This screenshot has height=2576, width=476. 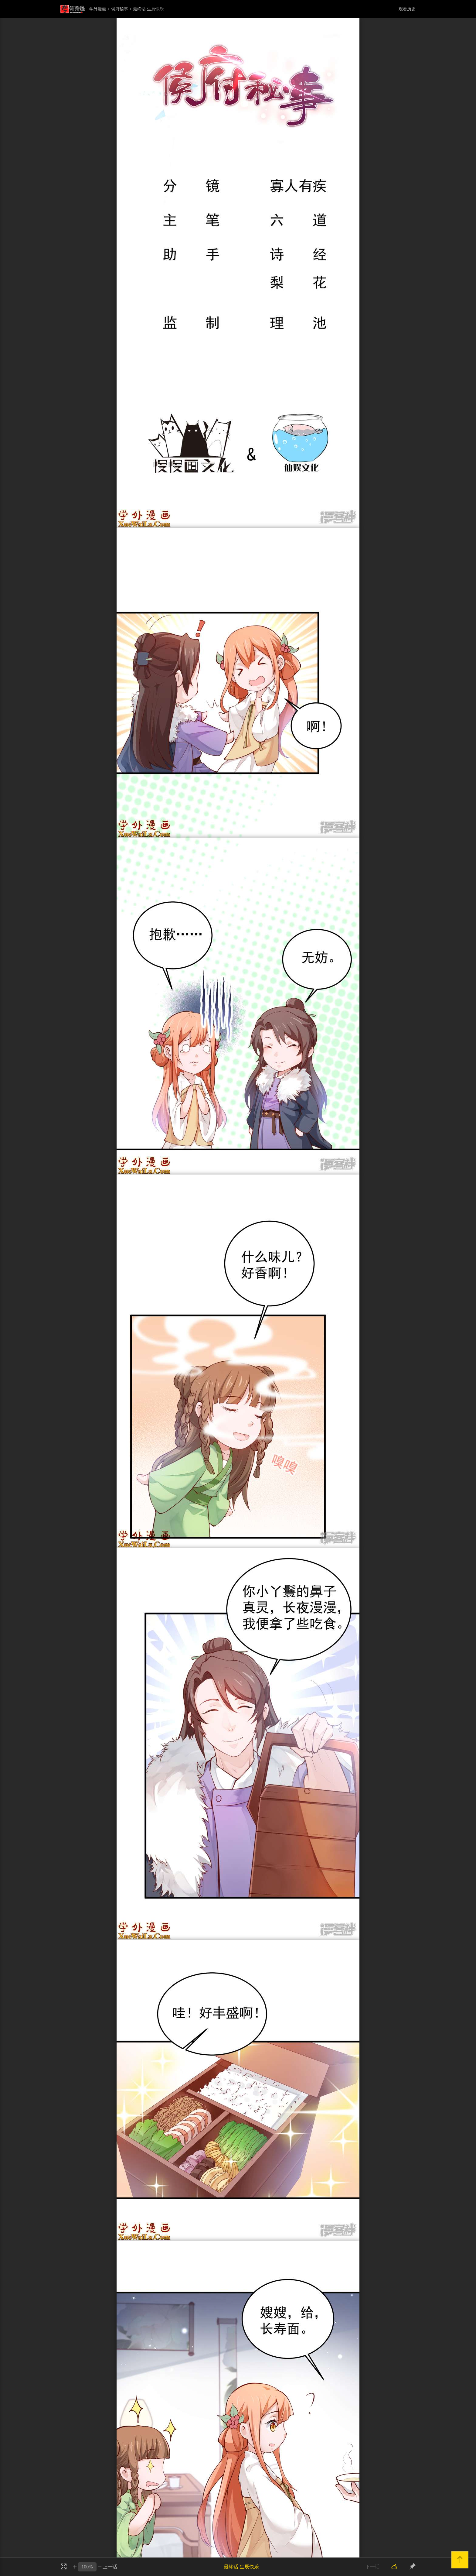 I want to click on 上一话, so click(x=110, y=2566).